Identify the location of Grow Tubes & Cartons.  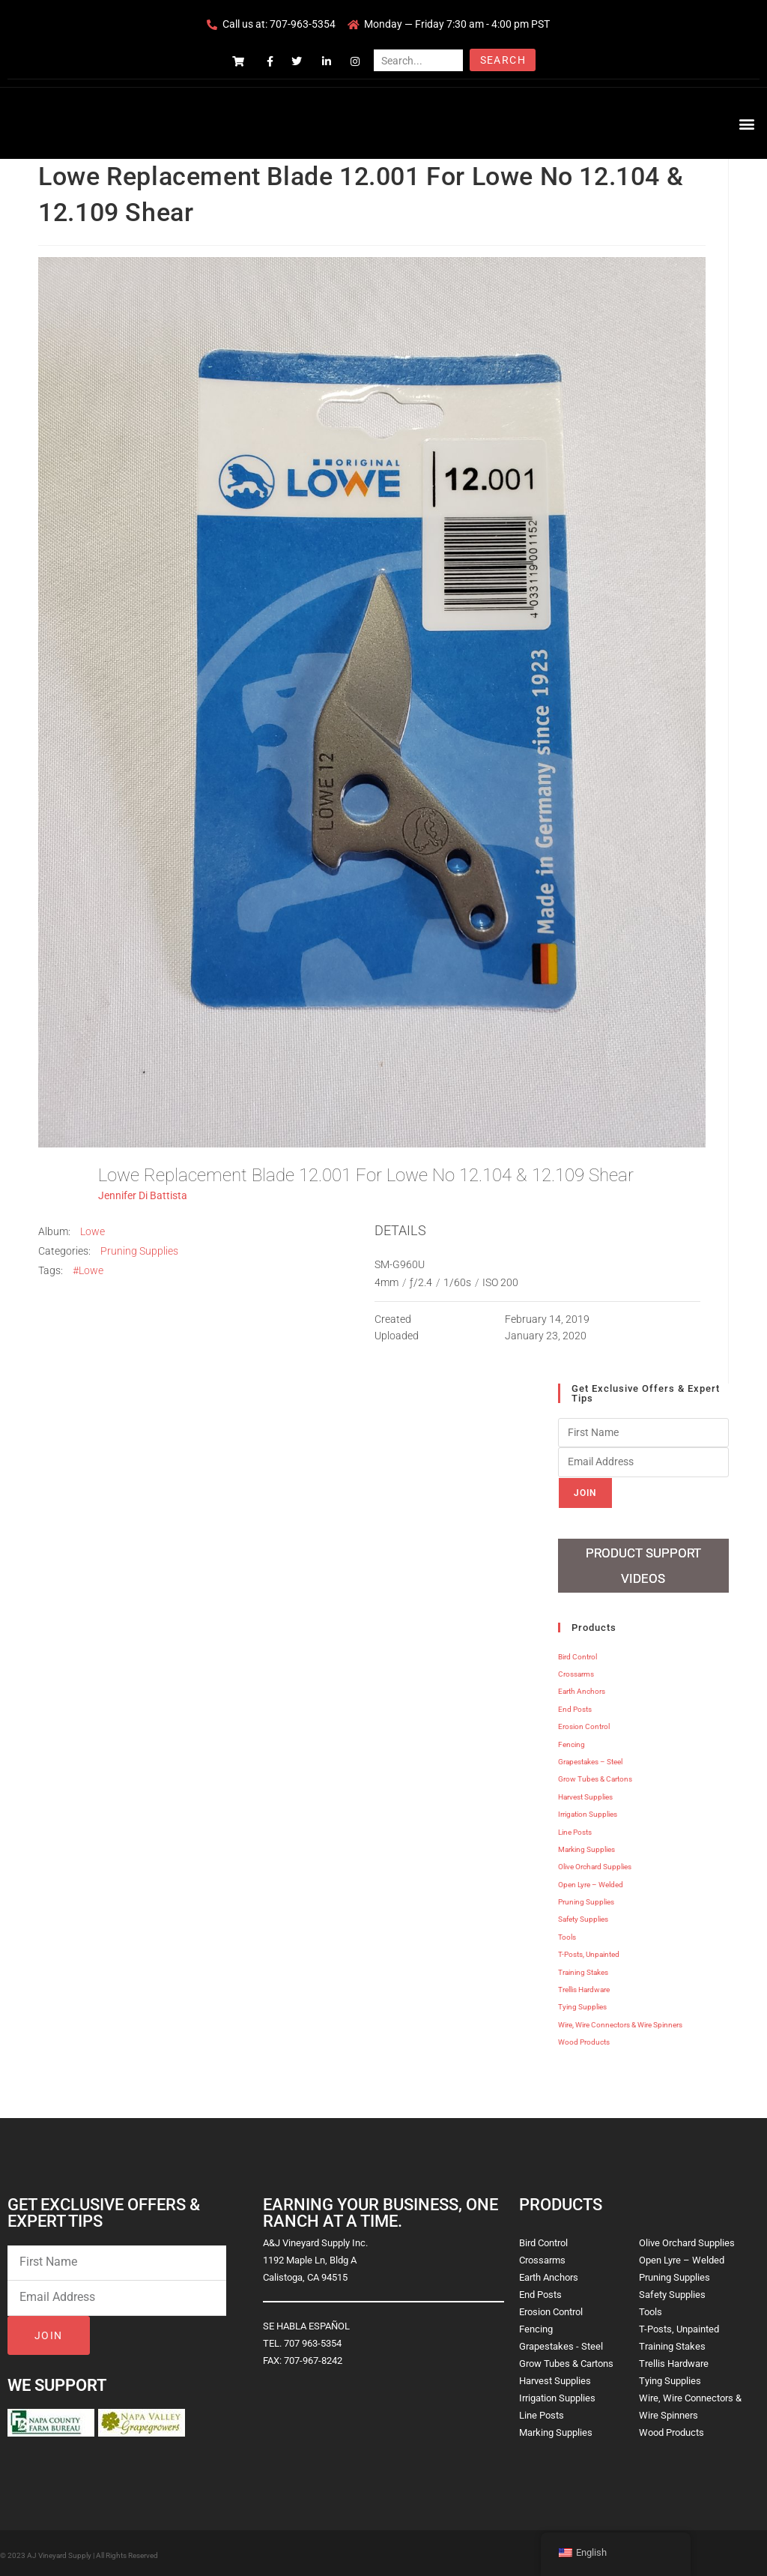
(595, 1776).